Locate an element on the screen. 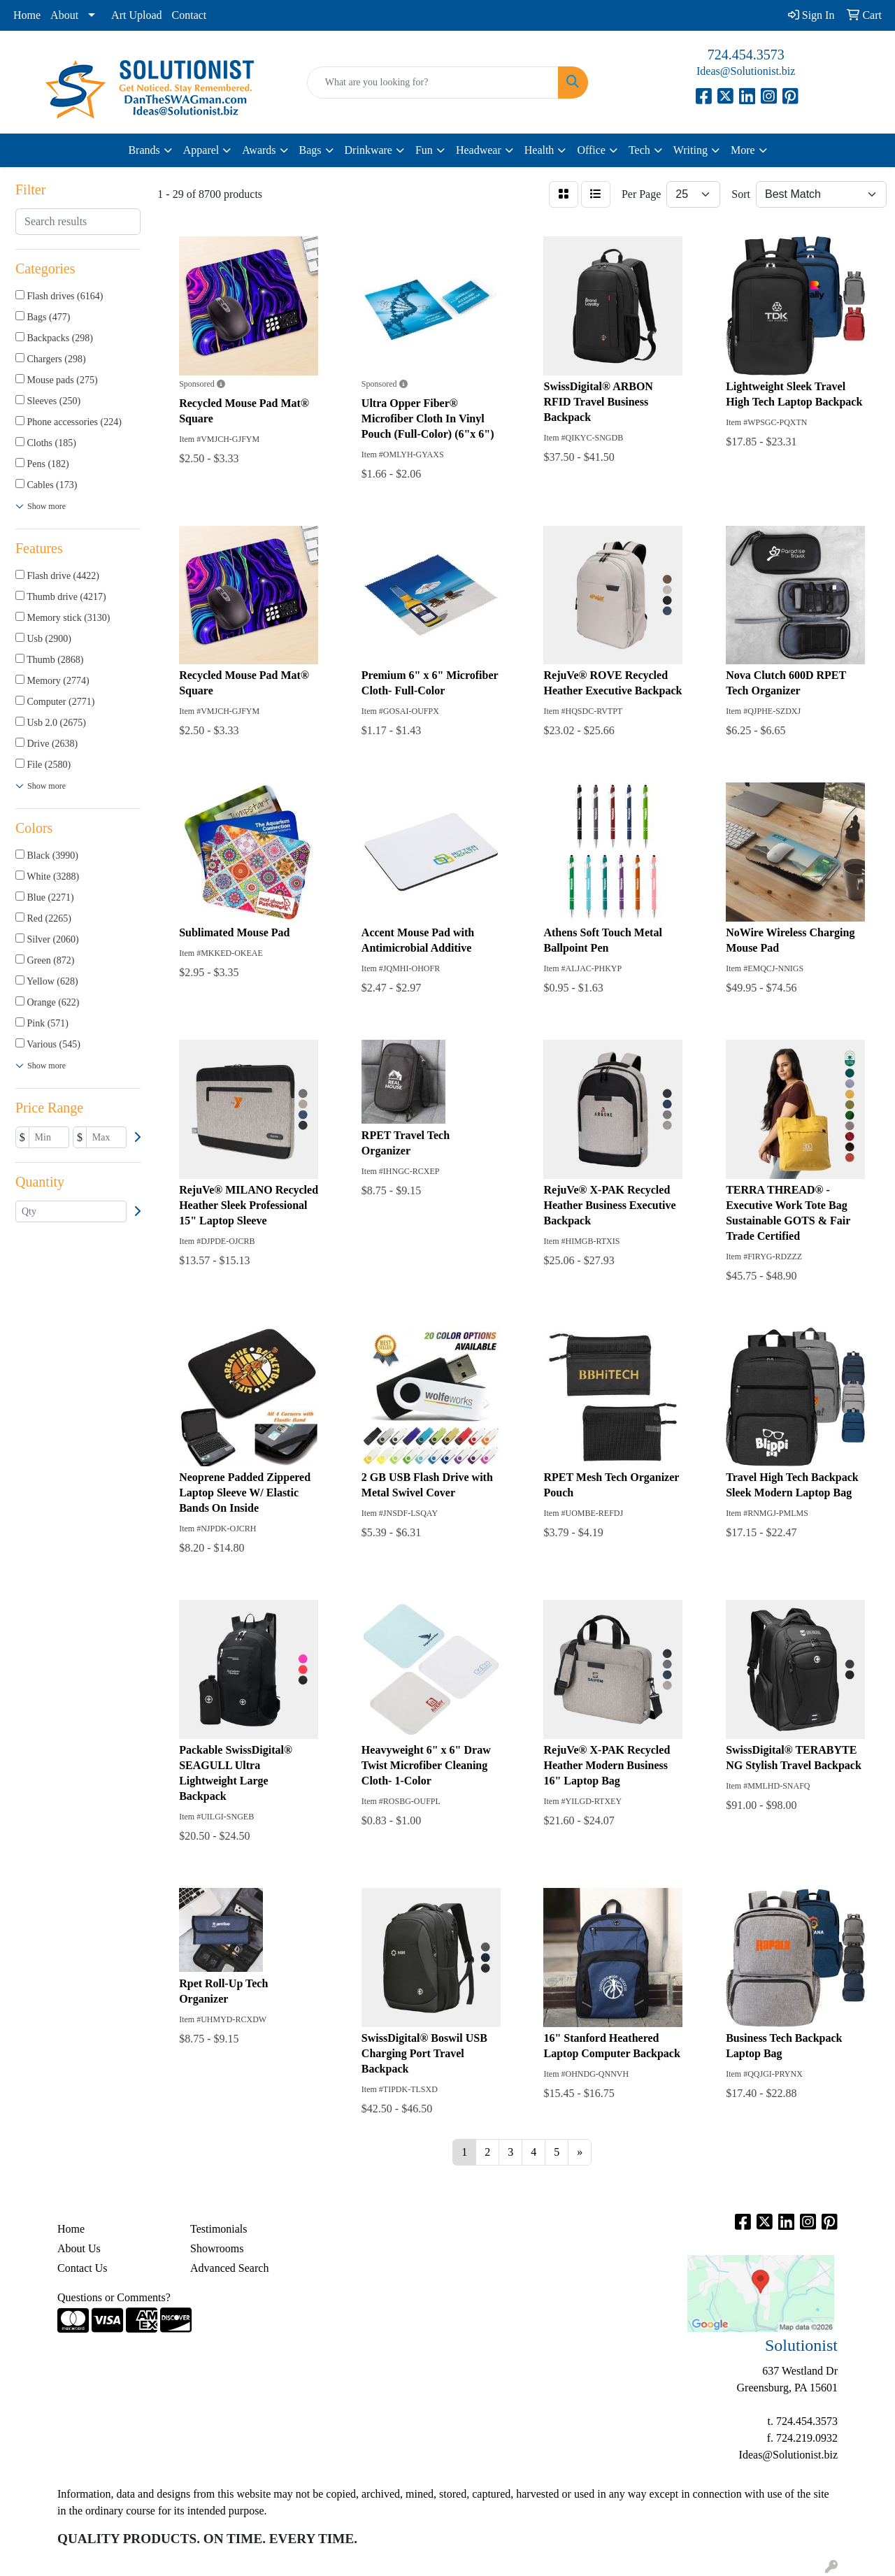 The width and height of the screenshot is (895, 2576). Advanced Search is located at coordinates (229, 2268).